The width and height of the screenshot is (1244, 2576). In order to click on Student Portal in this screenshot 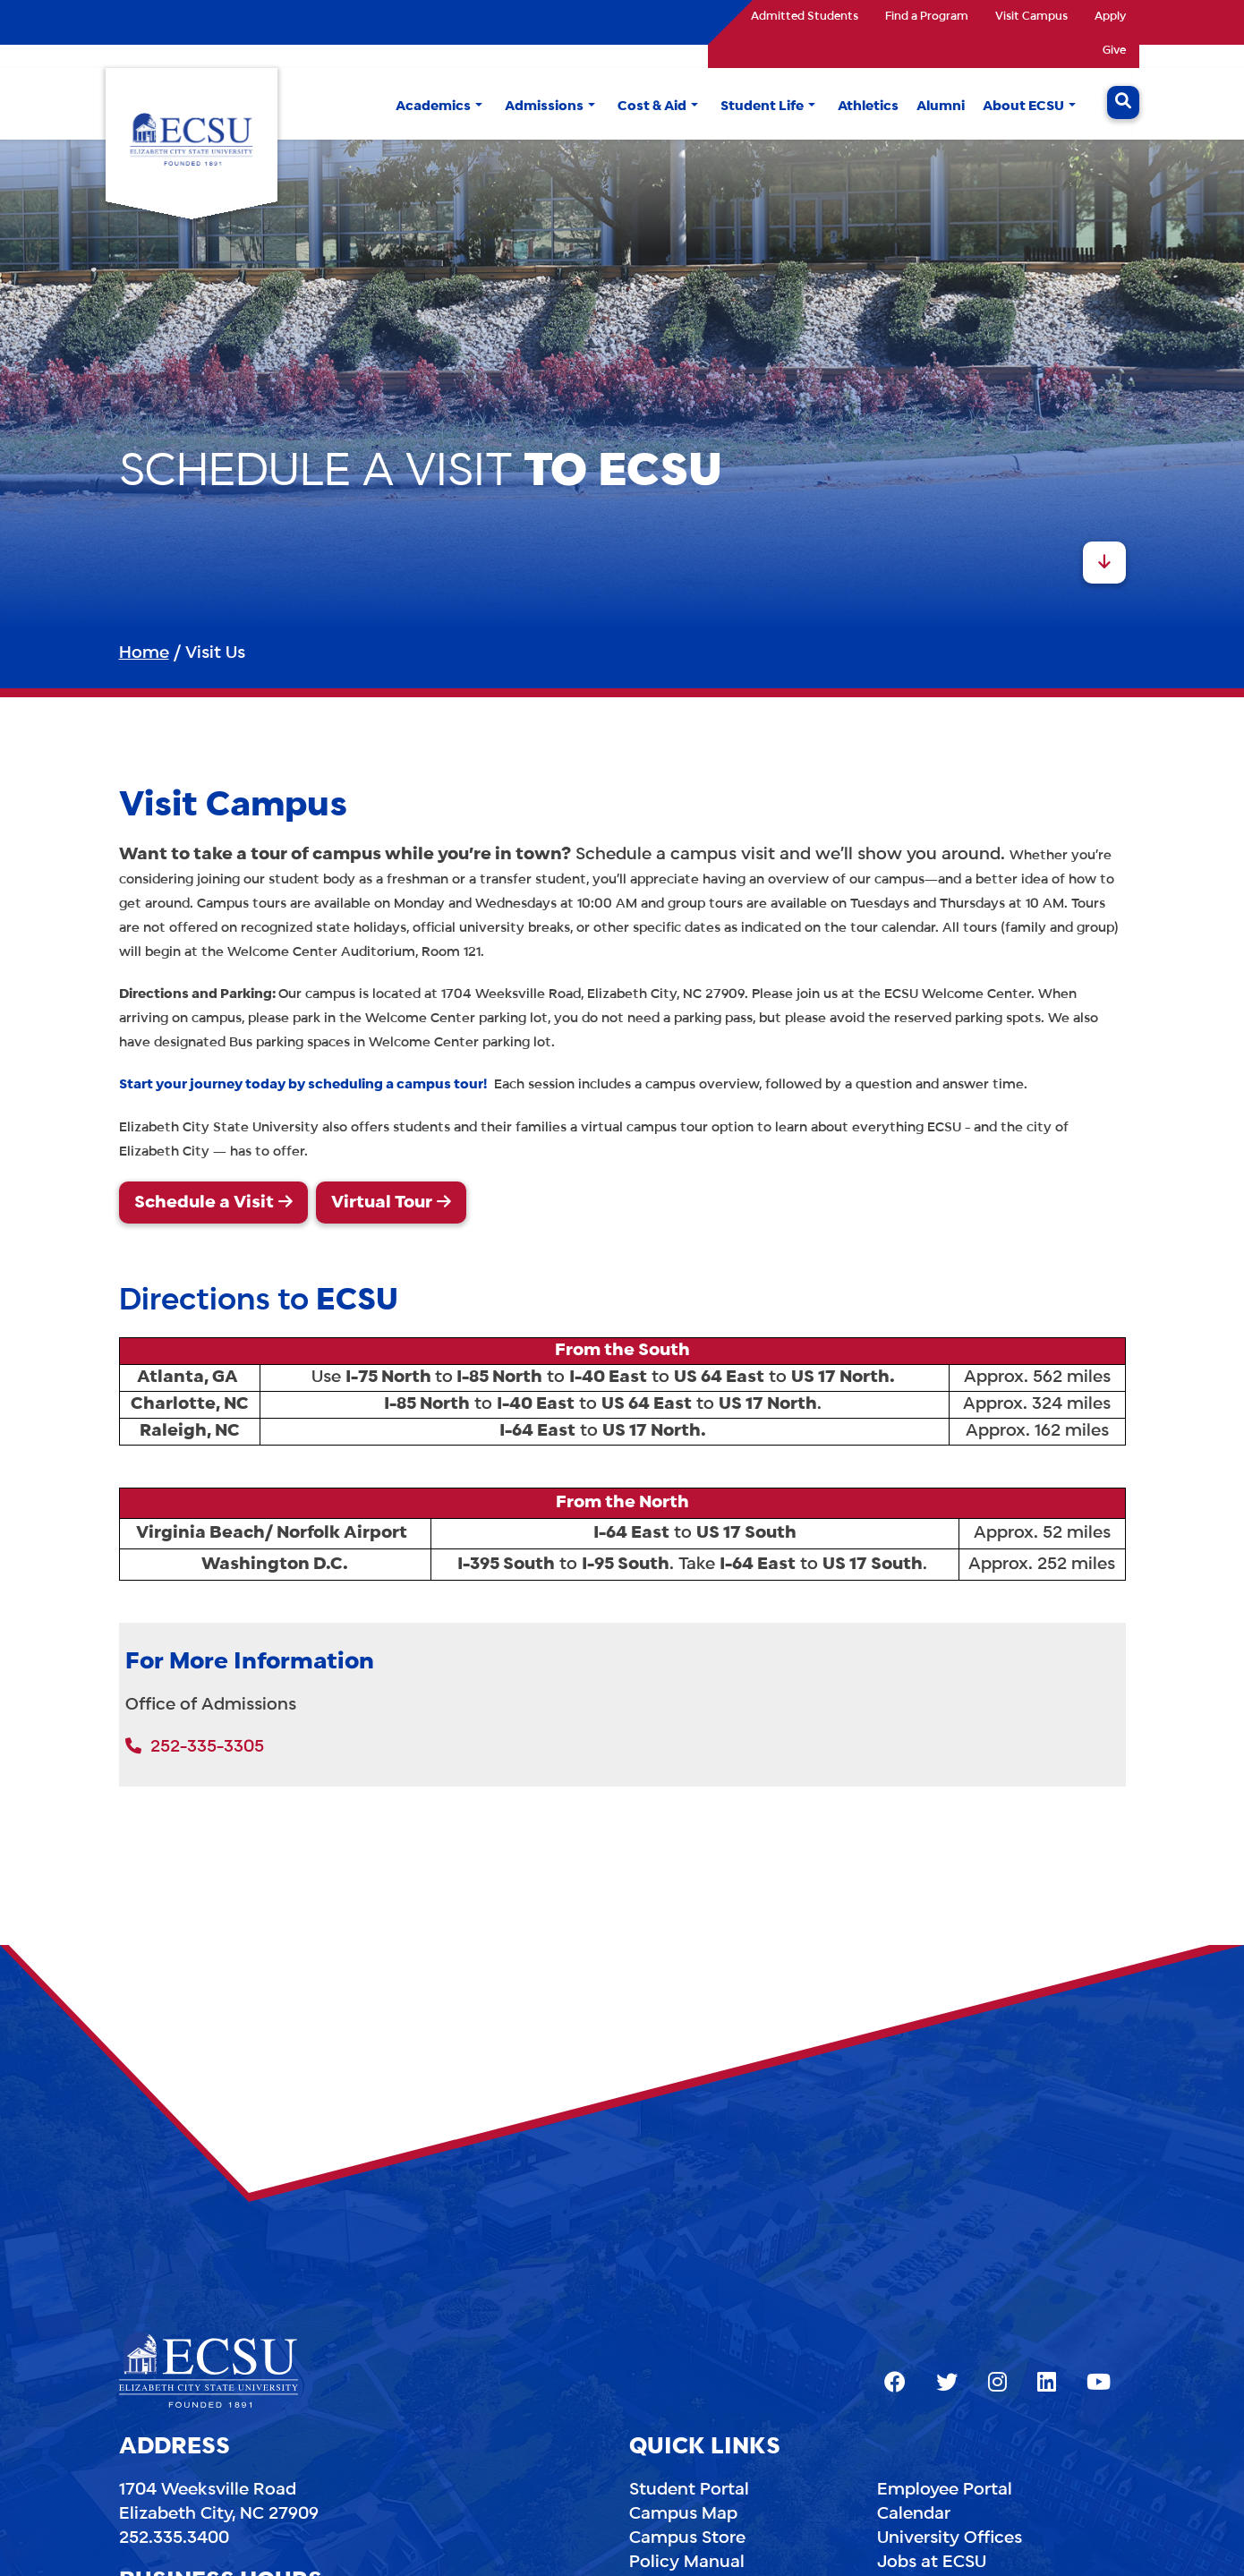, I will do `click(689, 2490)`.